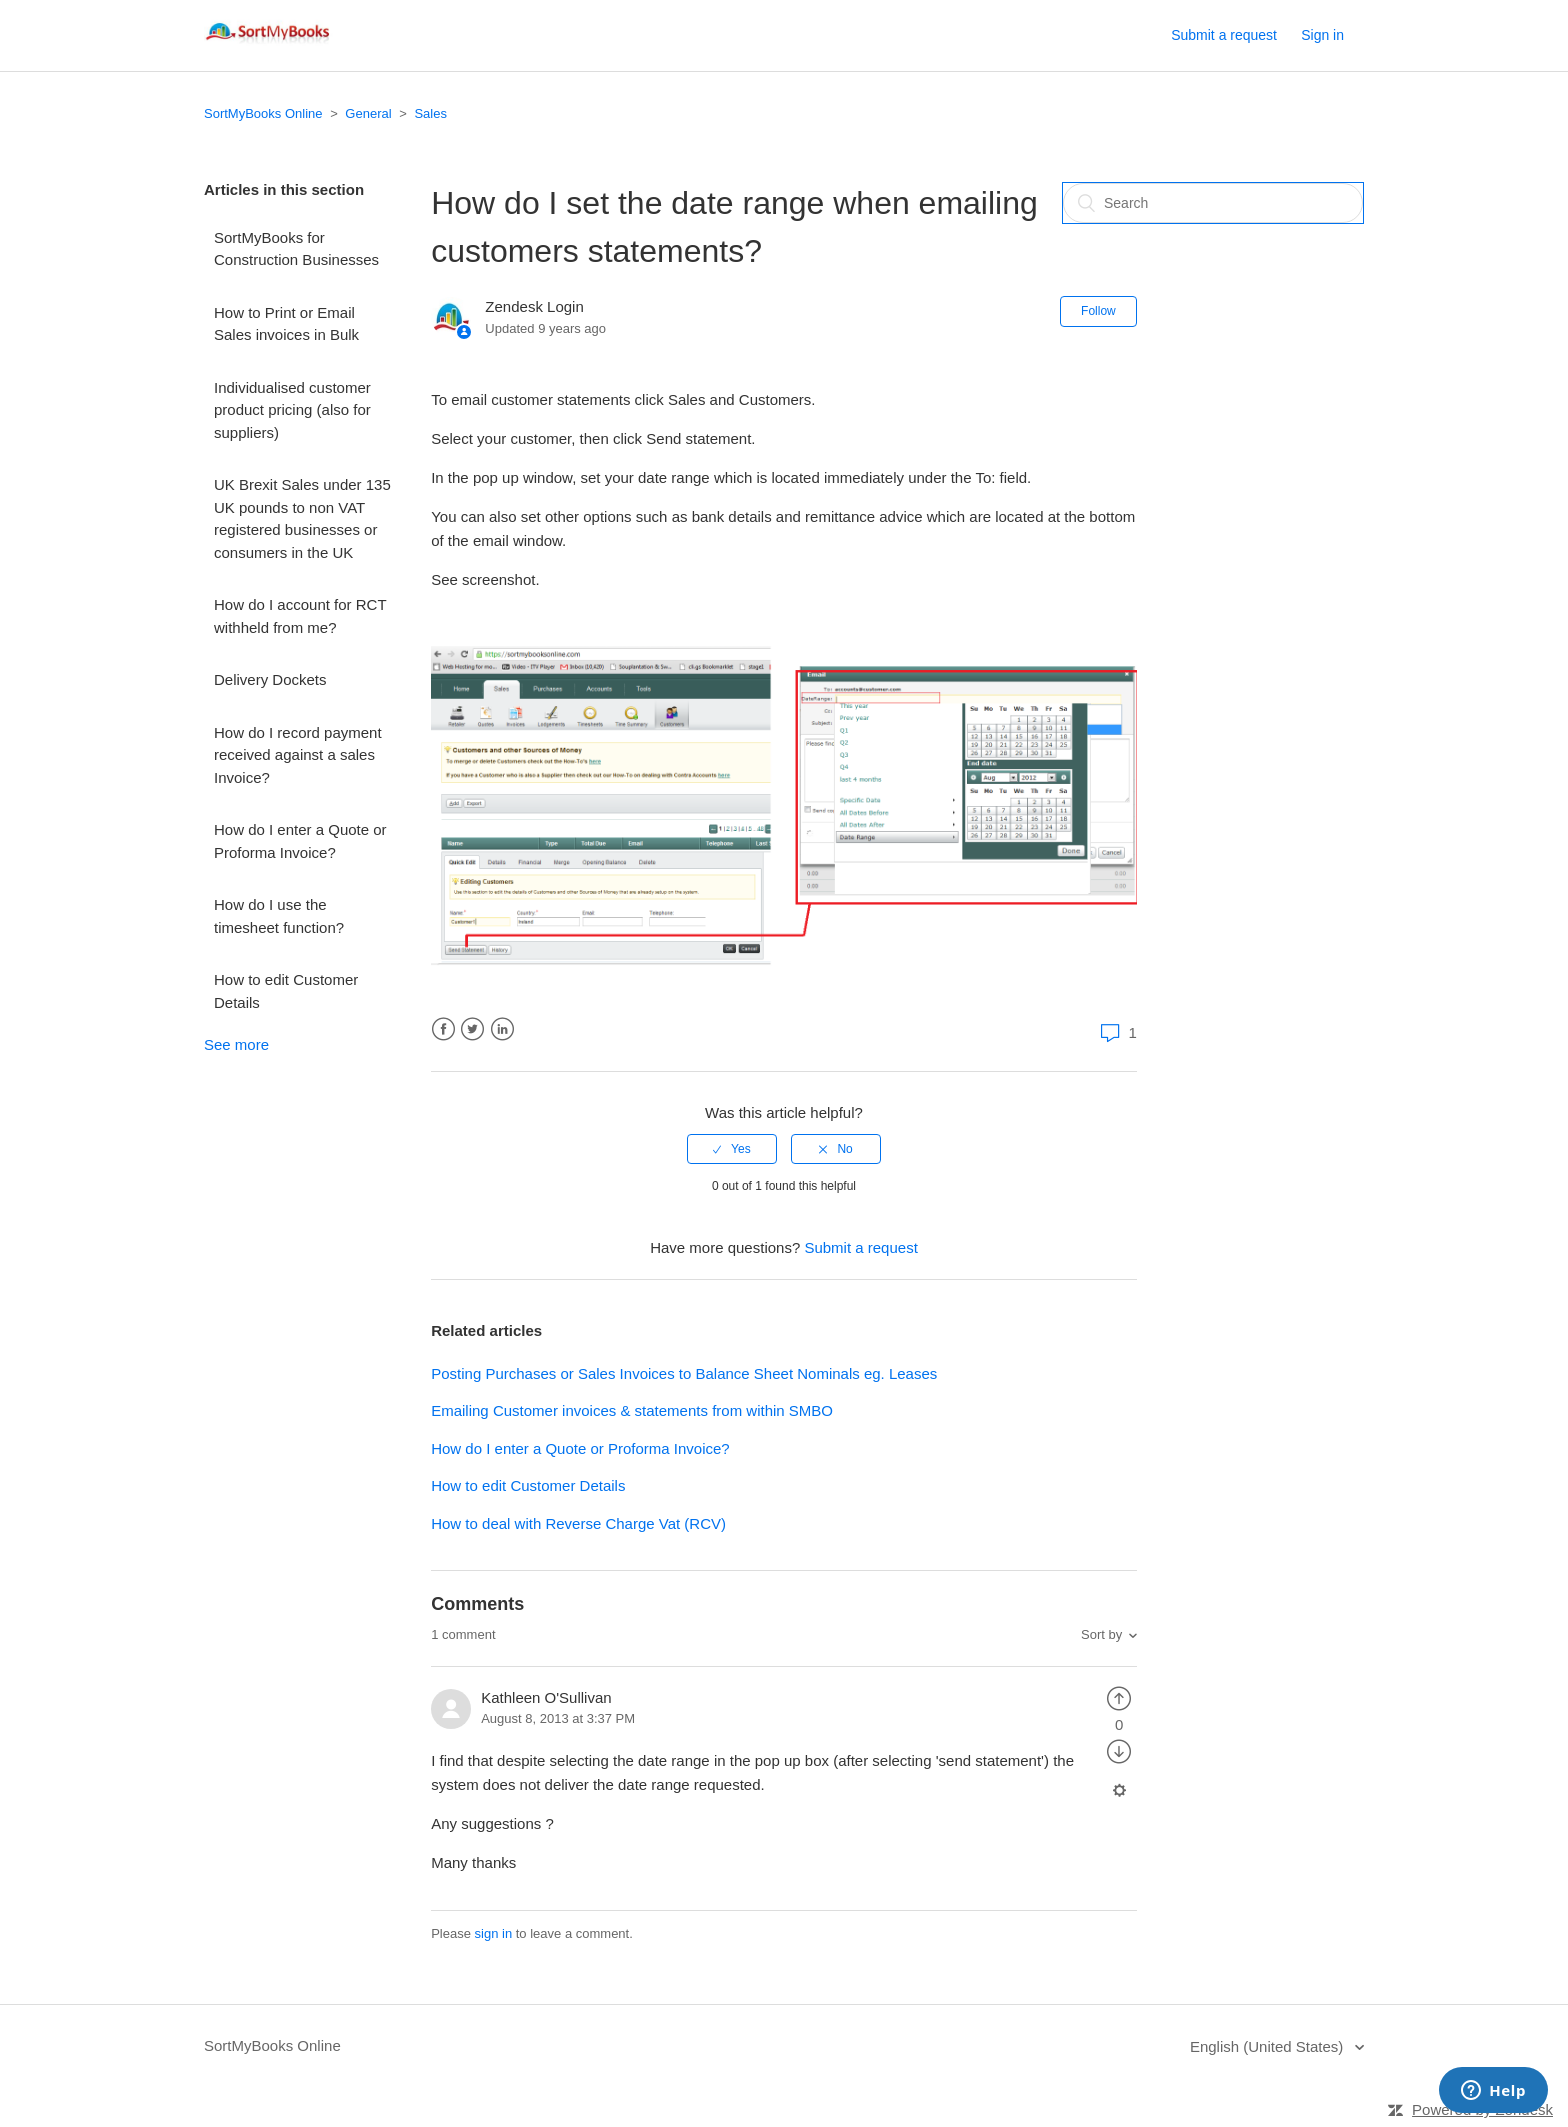 This screenshot has height=2127, width=1568. Describe the element at coordinates (578, 1523) in the screenshot. I see `How to deal with Reverse Charge Vat (RCV)` at that location.